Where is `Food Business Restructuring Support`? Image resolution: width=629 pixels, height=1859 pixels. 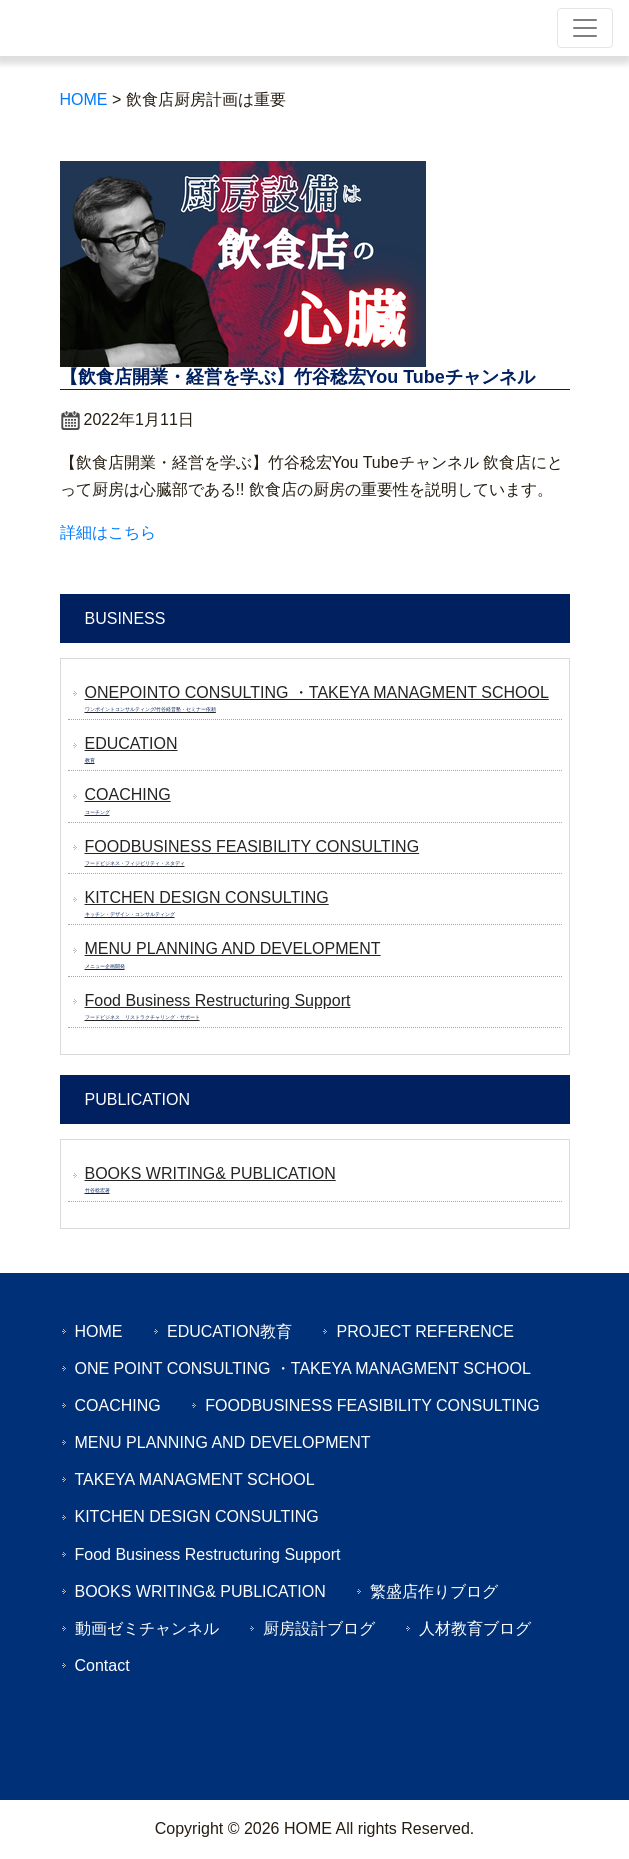
Food Business Restructuring Support is located at coordinates (208, 1554).